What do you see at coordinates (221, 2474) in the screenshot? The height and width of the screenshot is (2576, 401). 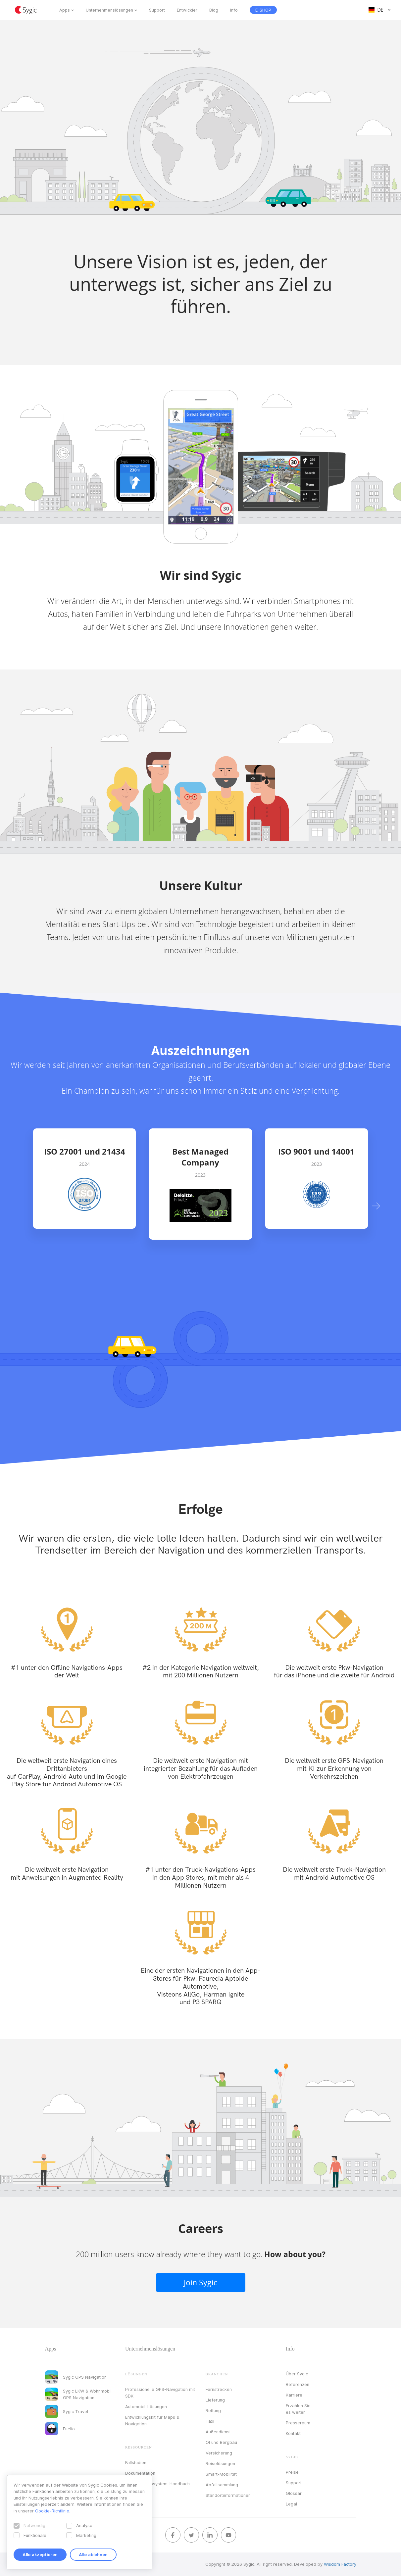 I see `Smart-Mobilität` at bounding box center [221, 2474].